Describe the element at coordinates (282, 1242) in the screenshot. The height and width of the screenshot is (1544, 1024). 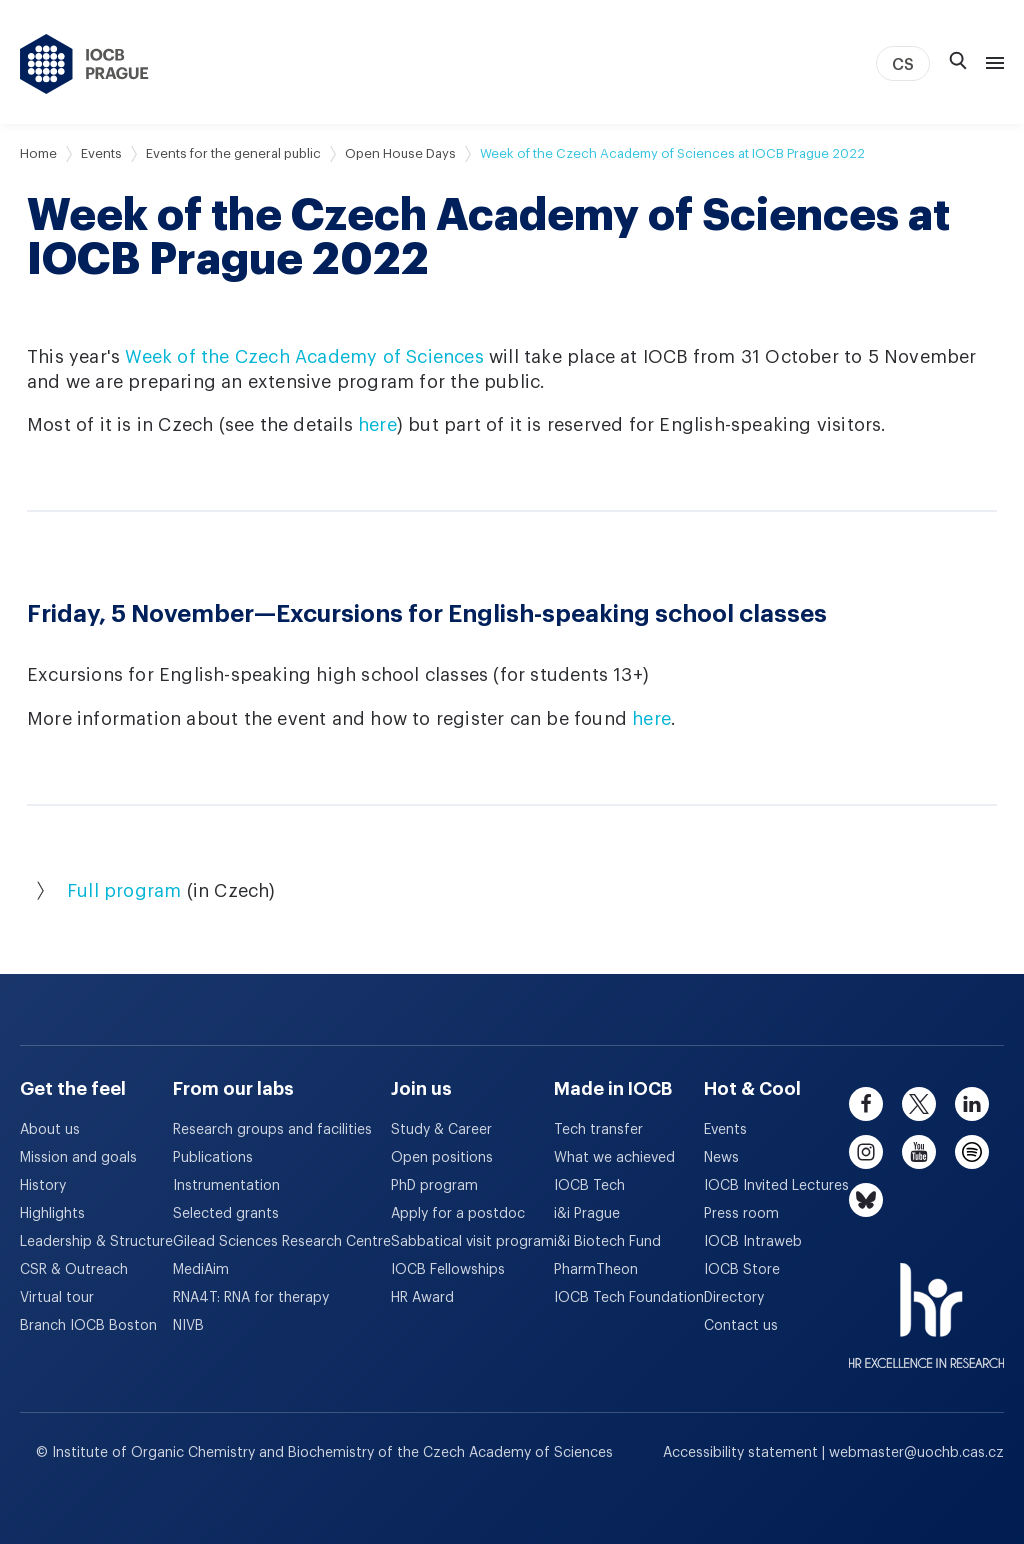
I see `Gilead Sciences Research Centre` at that location.